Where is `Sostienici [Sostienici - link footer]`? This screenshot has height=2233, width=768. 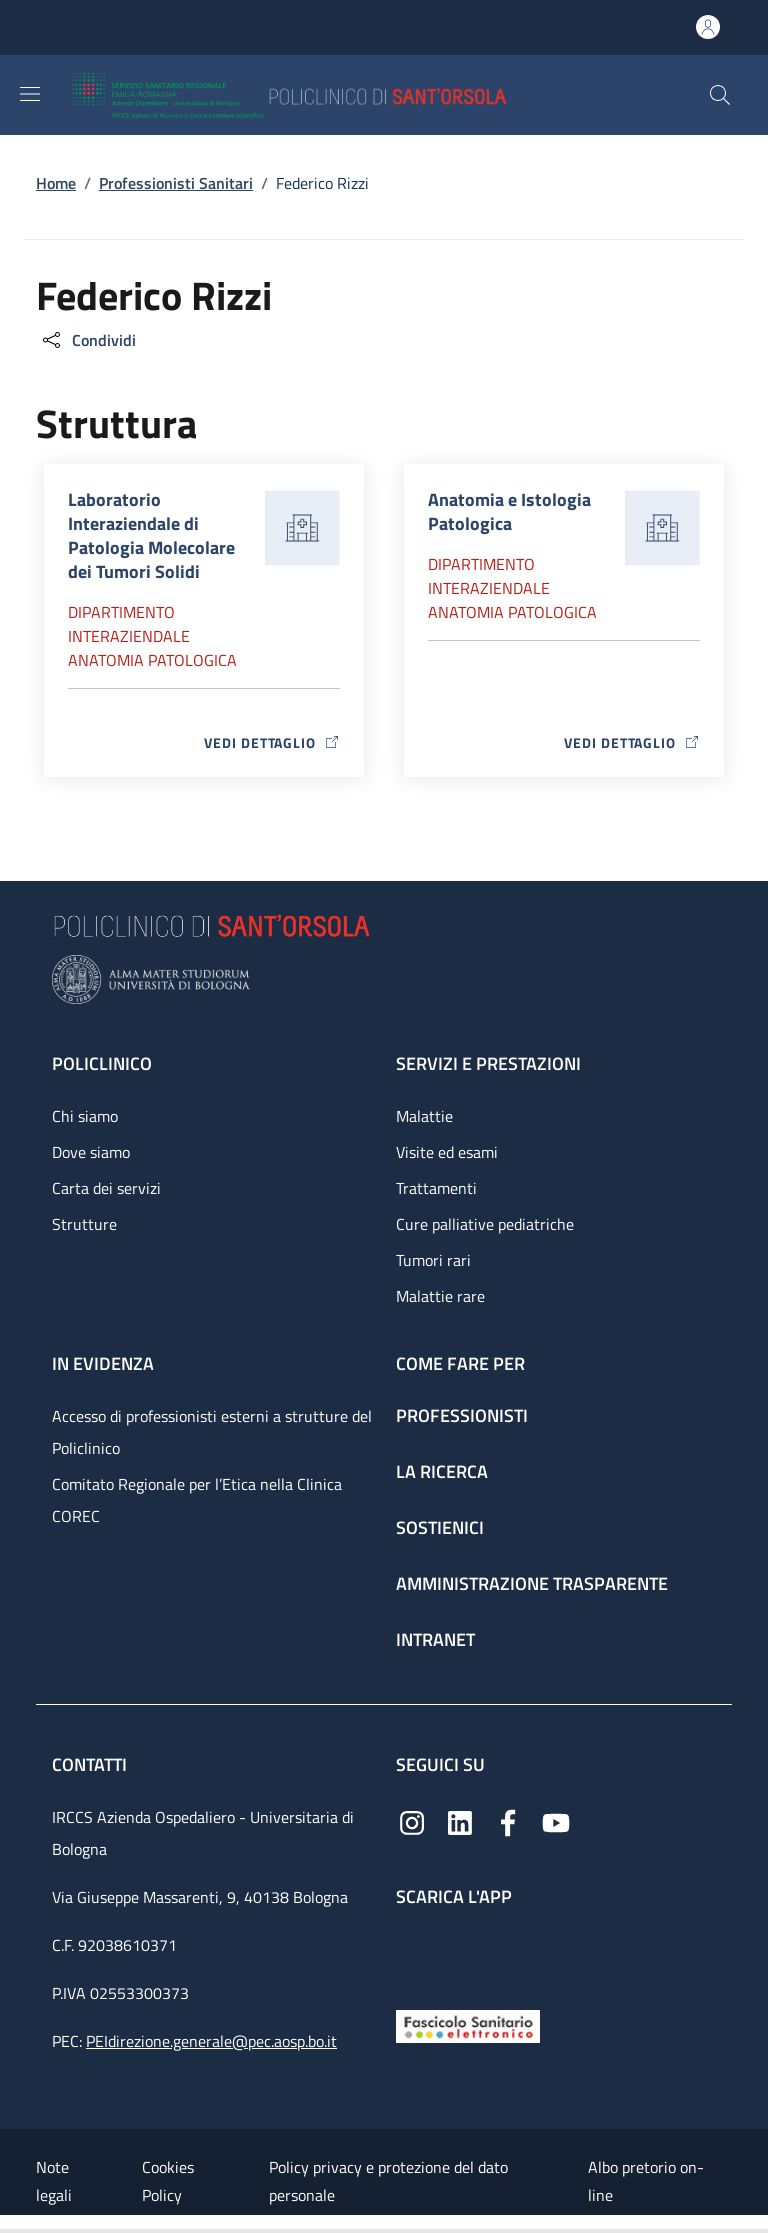 Sostienici [Sostienici - link footer] is located at coordinates (440, 1527).